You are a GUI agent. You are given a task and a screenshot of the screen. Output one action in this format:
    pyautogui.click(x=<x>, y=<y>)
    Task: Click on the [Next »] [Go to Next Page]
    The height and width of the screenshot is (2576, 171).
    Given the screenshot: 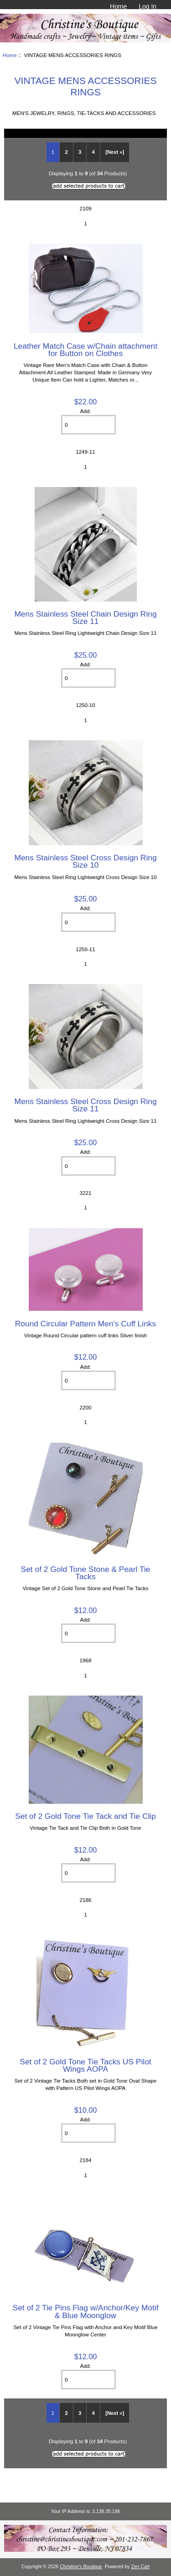 What is the action you would take?
    pyautogui.click(x=114, y=152)
    